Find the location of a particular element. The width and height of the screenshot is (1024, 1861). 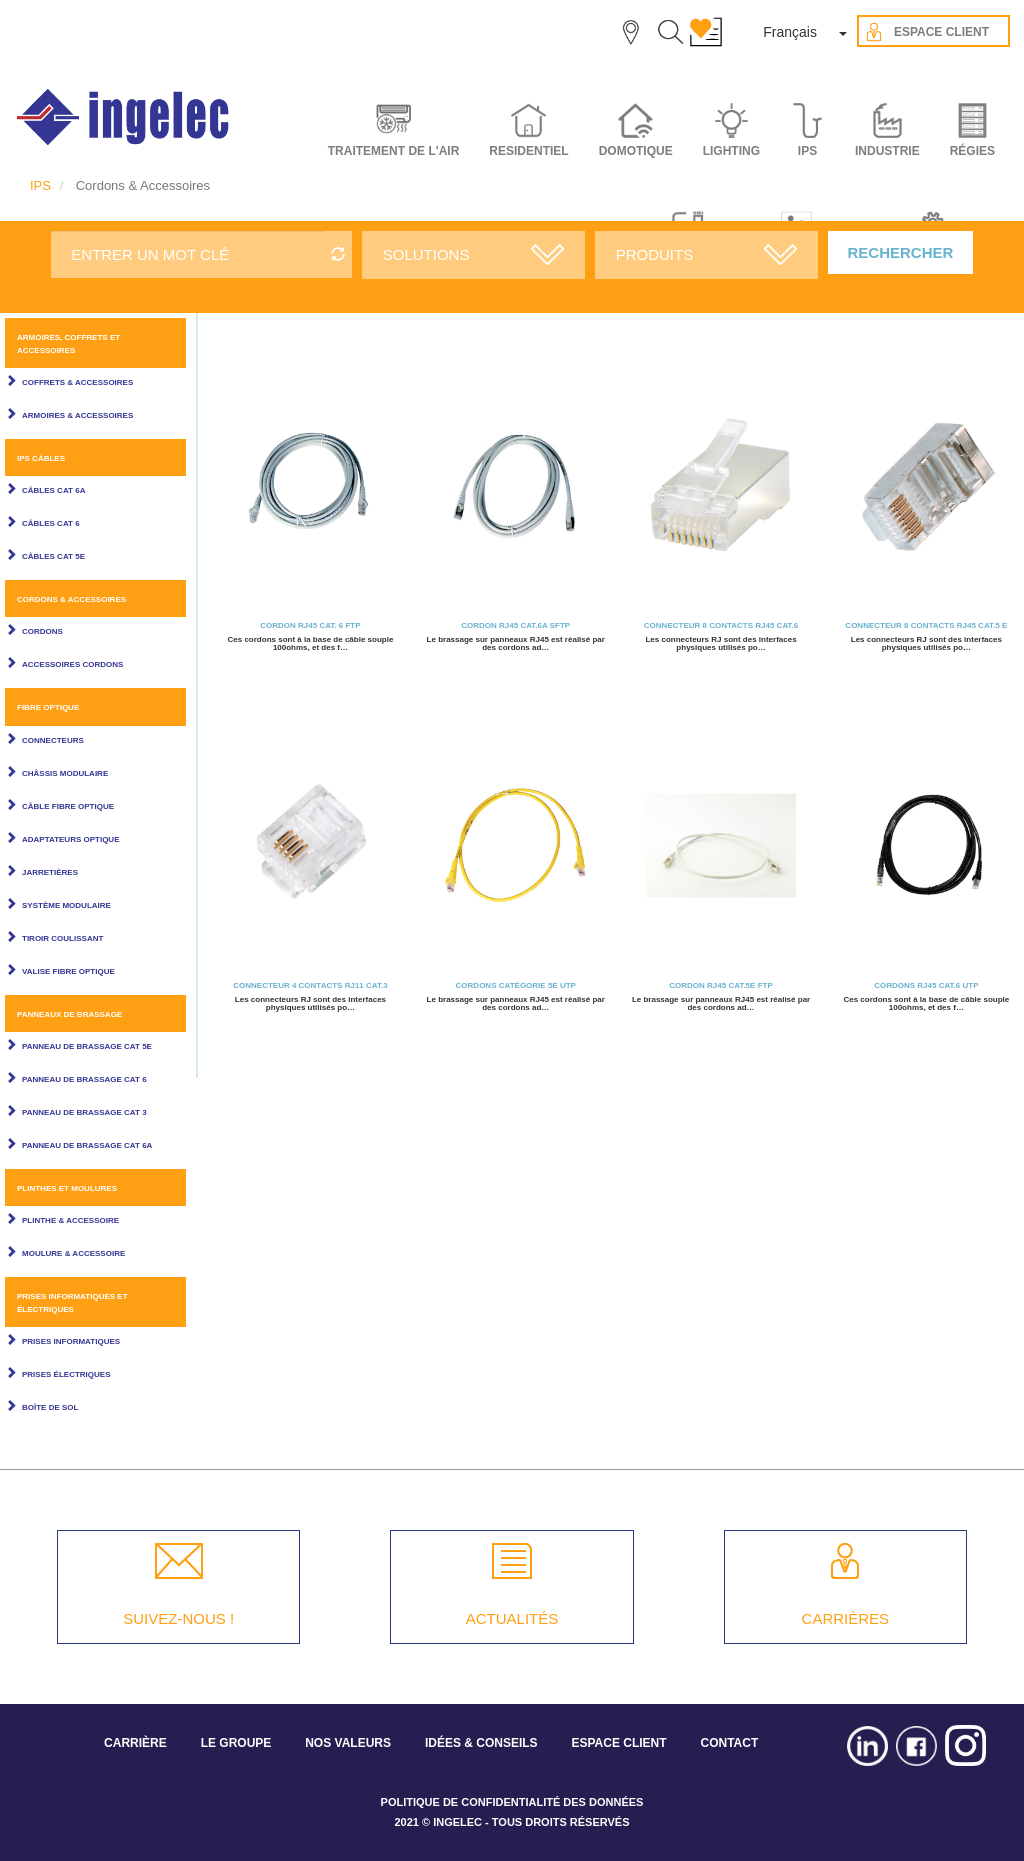

CONTACT is located at coordinates (729, 1743).